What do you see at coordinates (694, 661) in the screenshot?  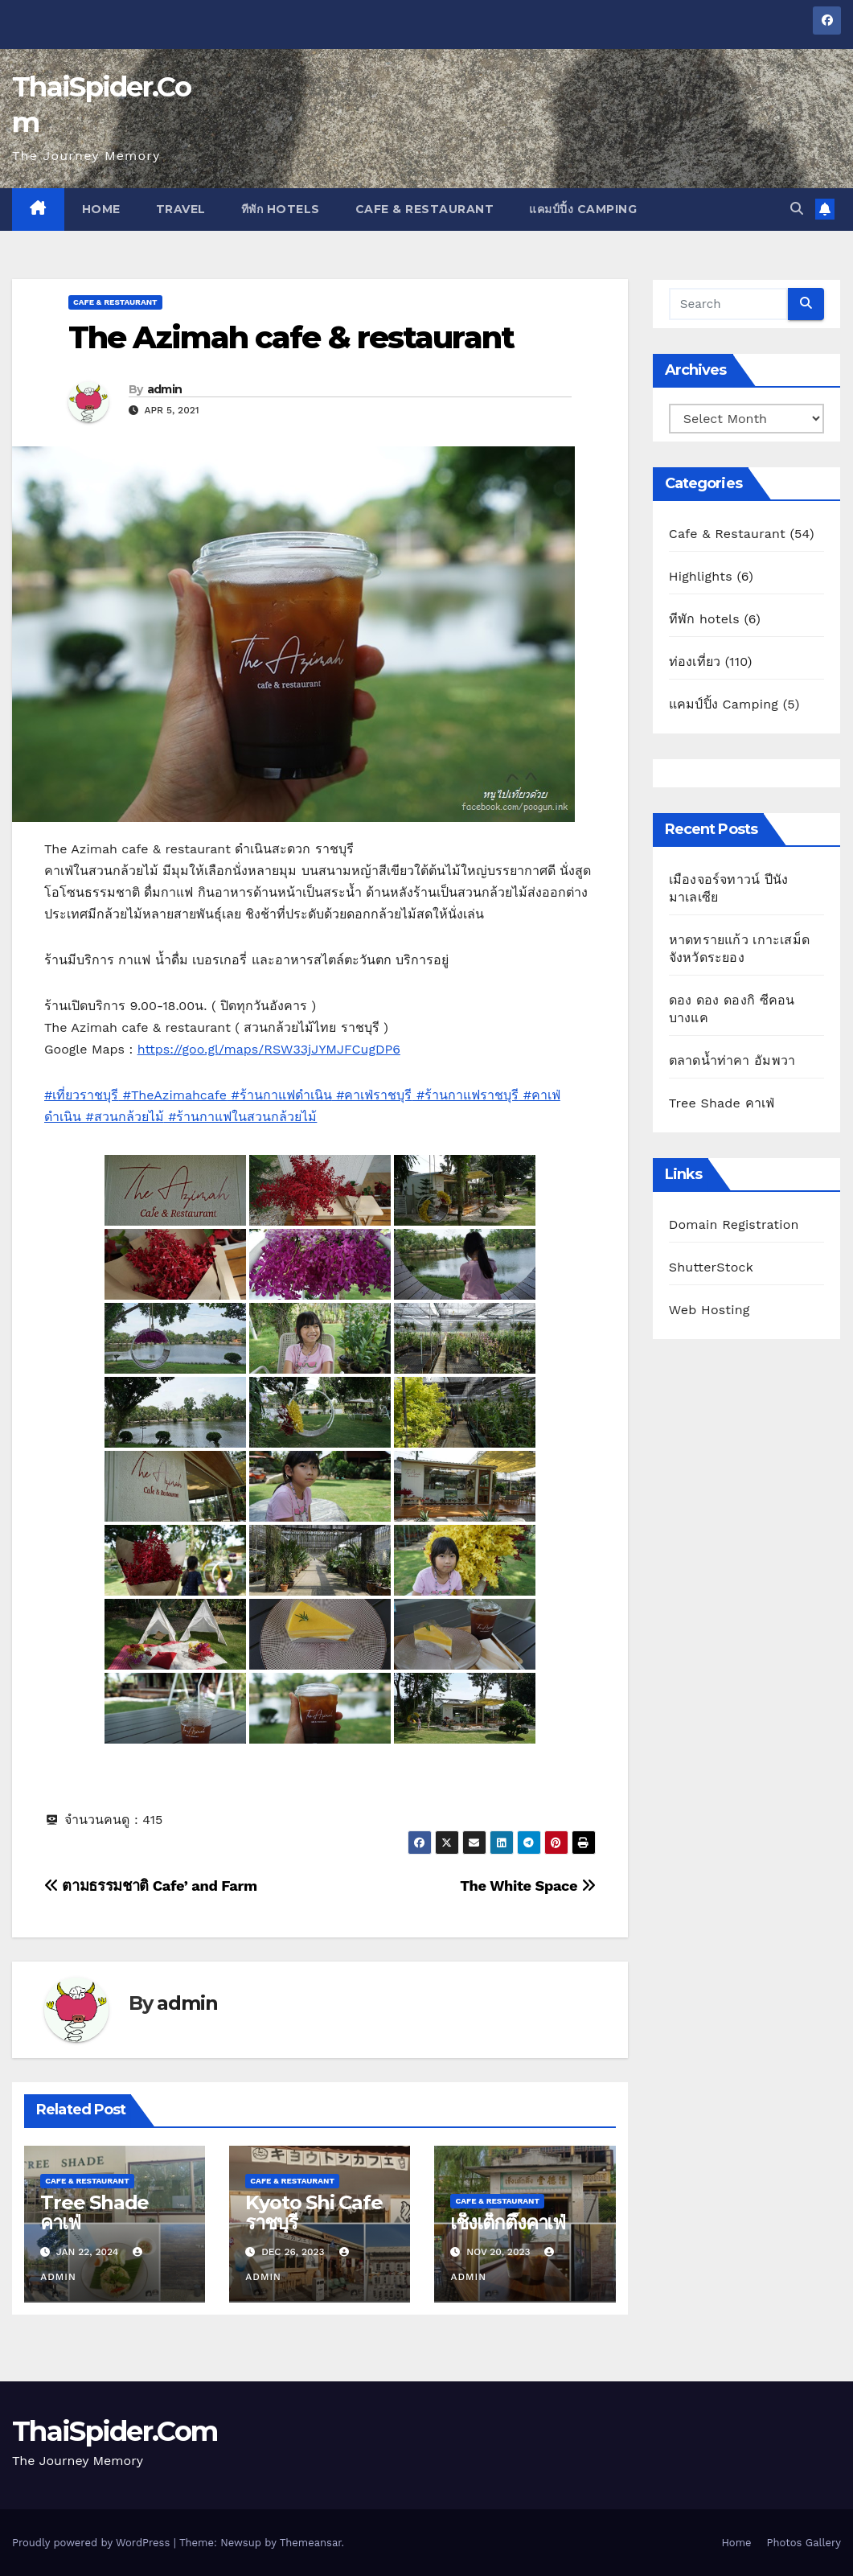 I see `ท่องเที่ยว` at bounding box center [694, 661].